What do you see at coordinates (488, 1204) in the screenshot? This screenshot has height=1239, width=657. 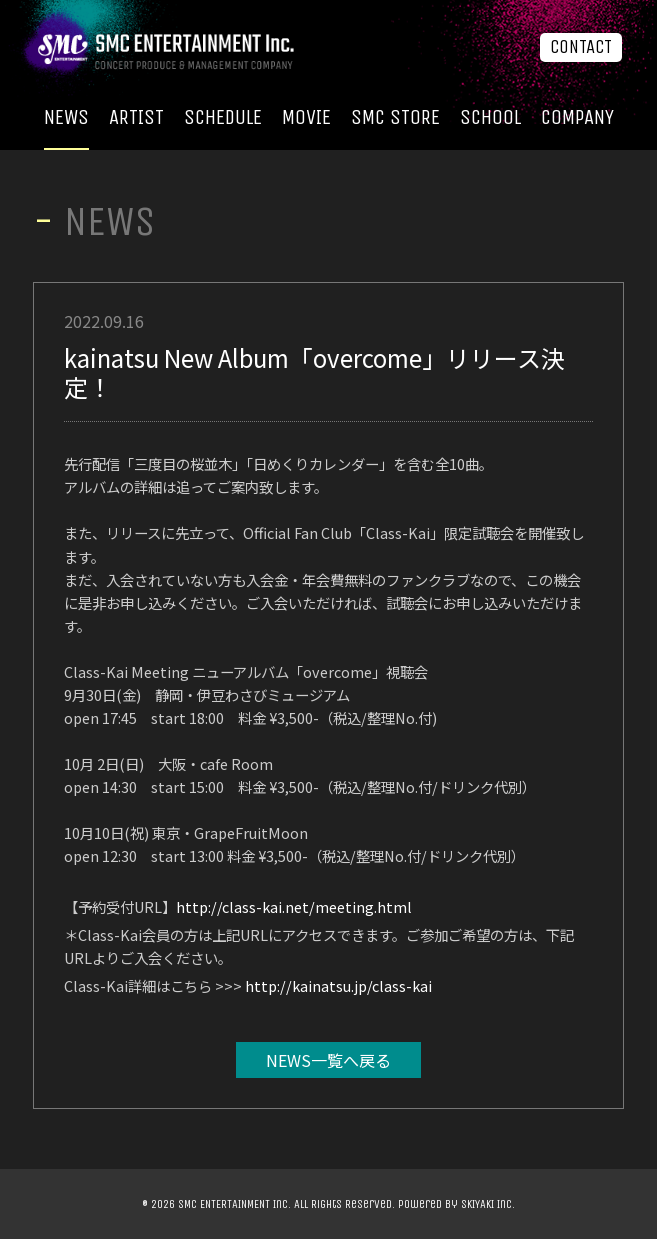 I see `SKIYAKI Inc.` at bounding box center [488, 1204].